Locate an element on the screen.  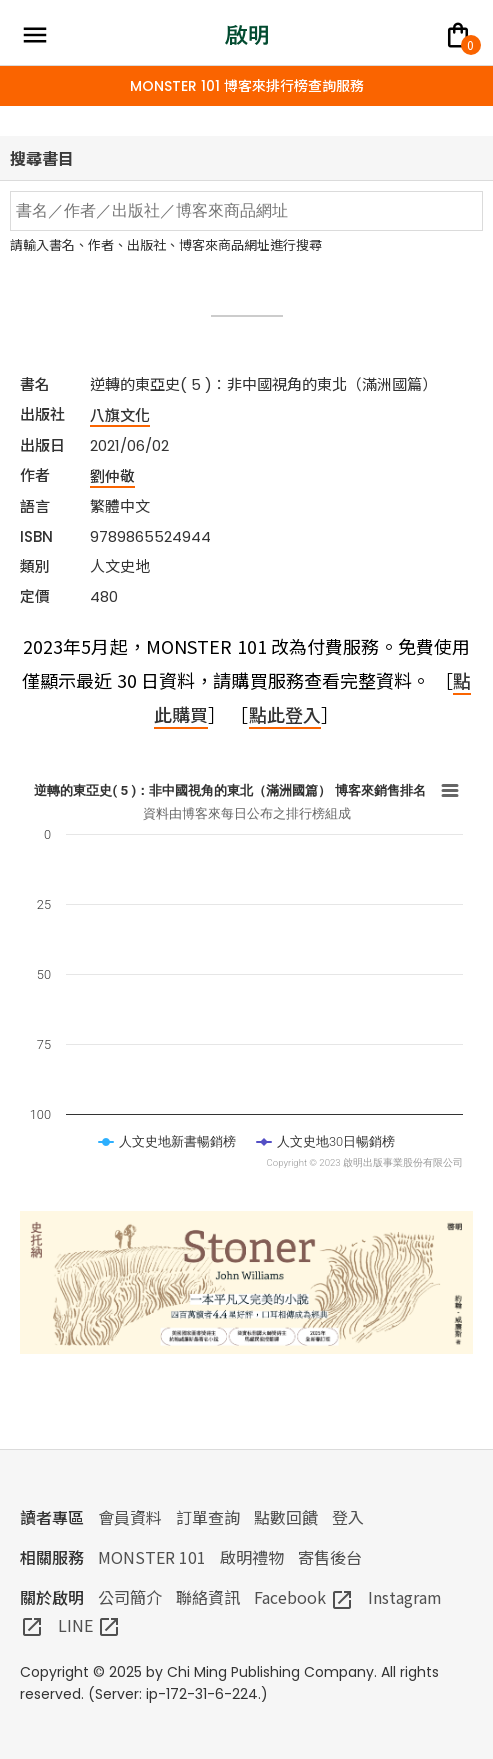
登入 is located at coordinates (348, 1517).